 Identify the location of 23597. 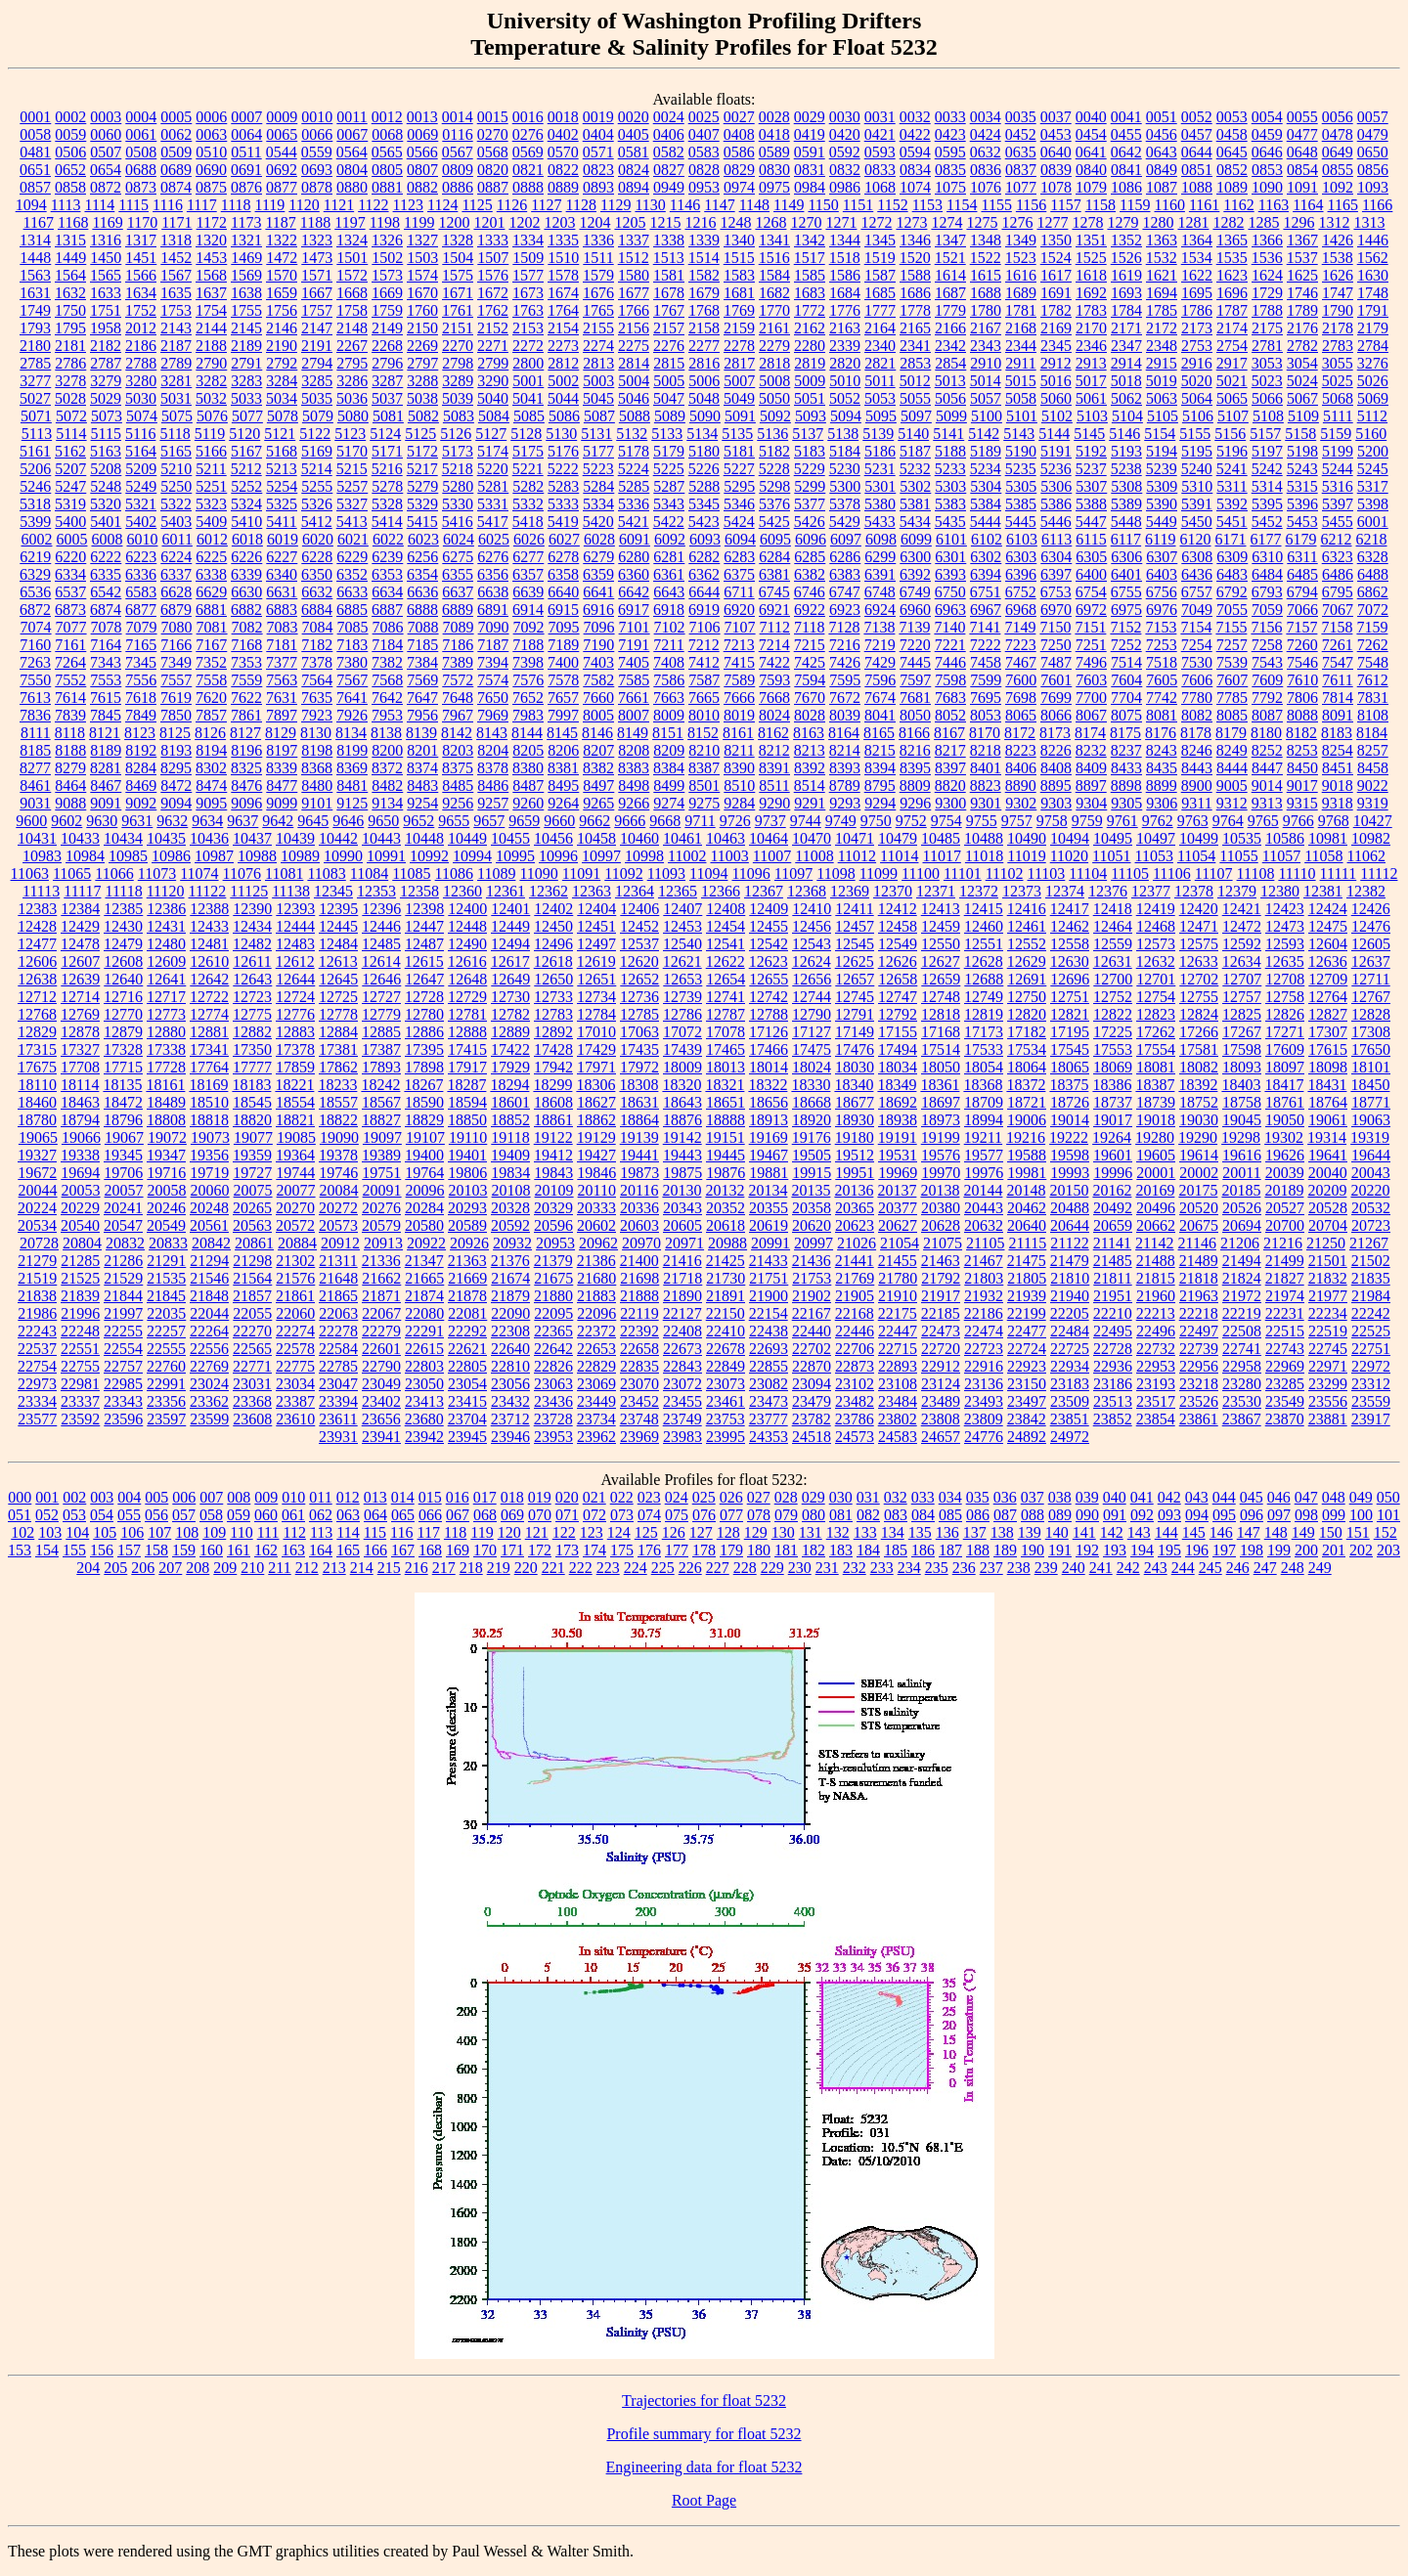
(166, 1419).